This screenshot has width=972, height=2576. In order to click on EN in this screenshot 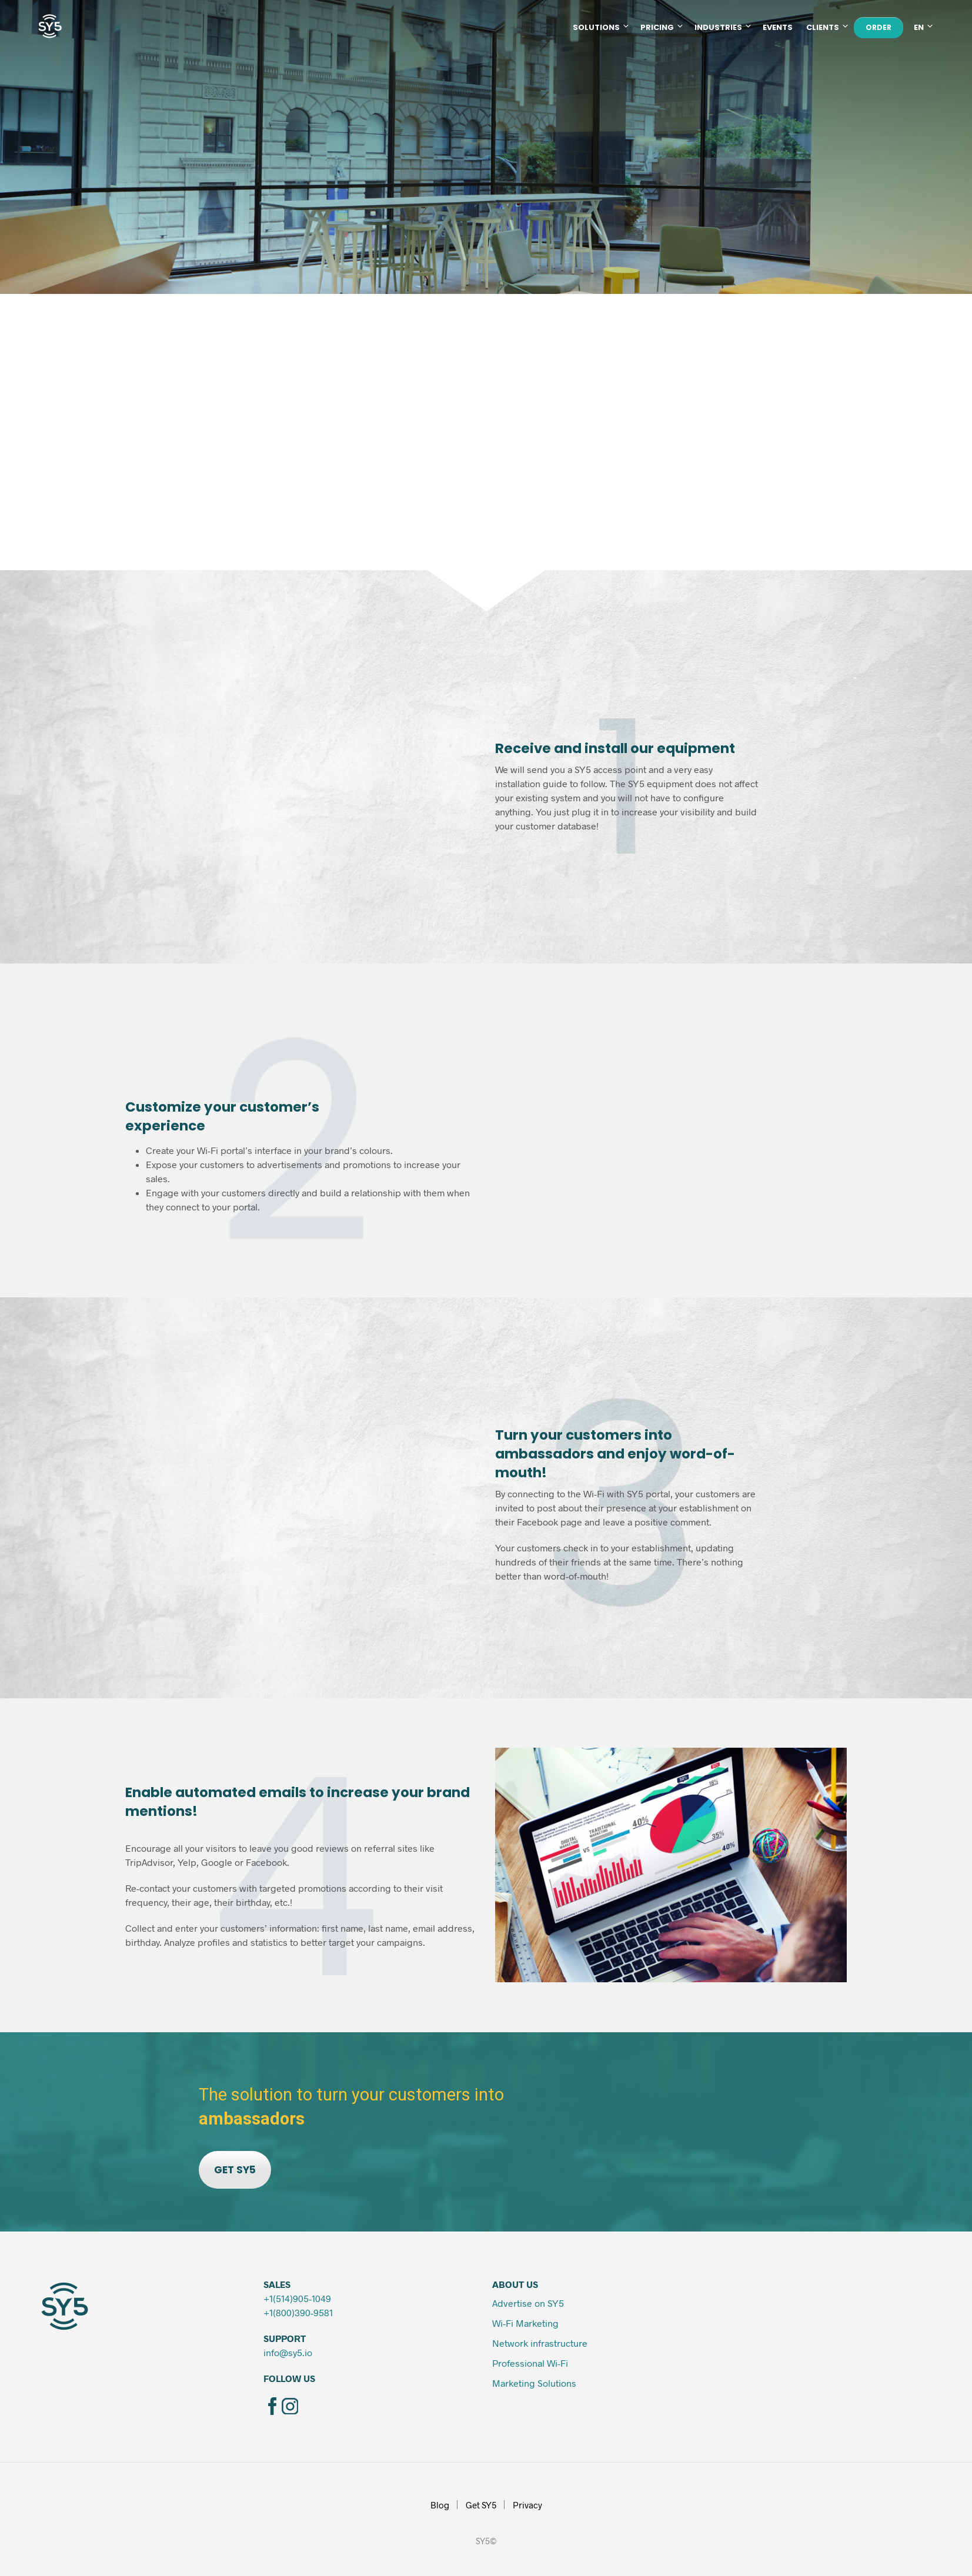, I will do `click(919, 27)`.